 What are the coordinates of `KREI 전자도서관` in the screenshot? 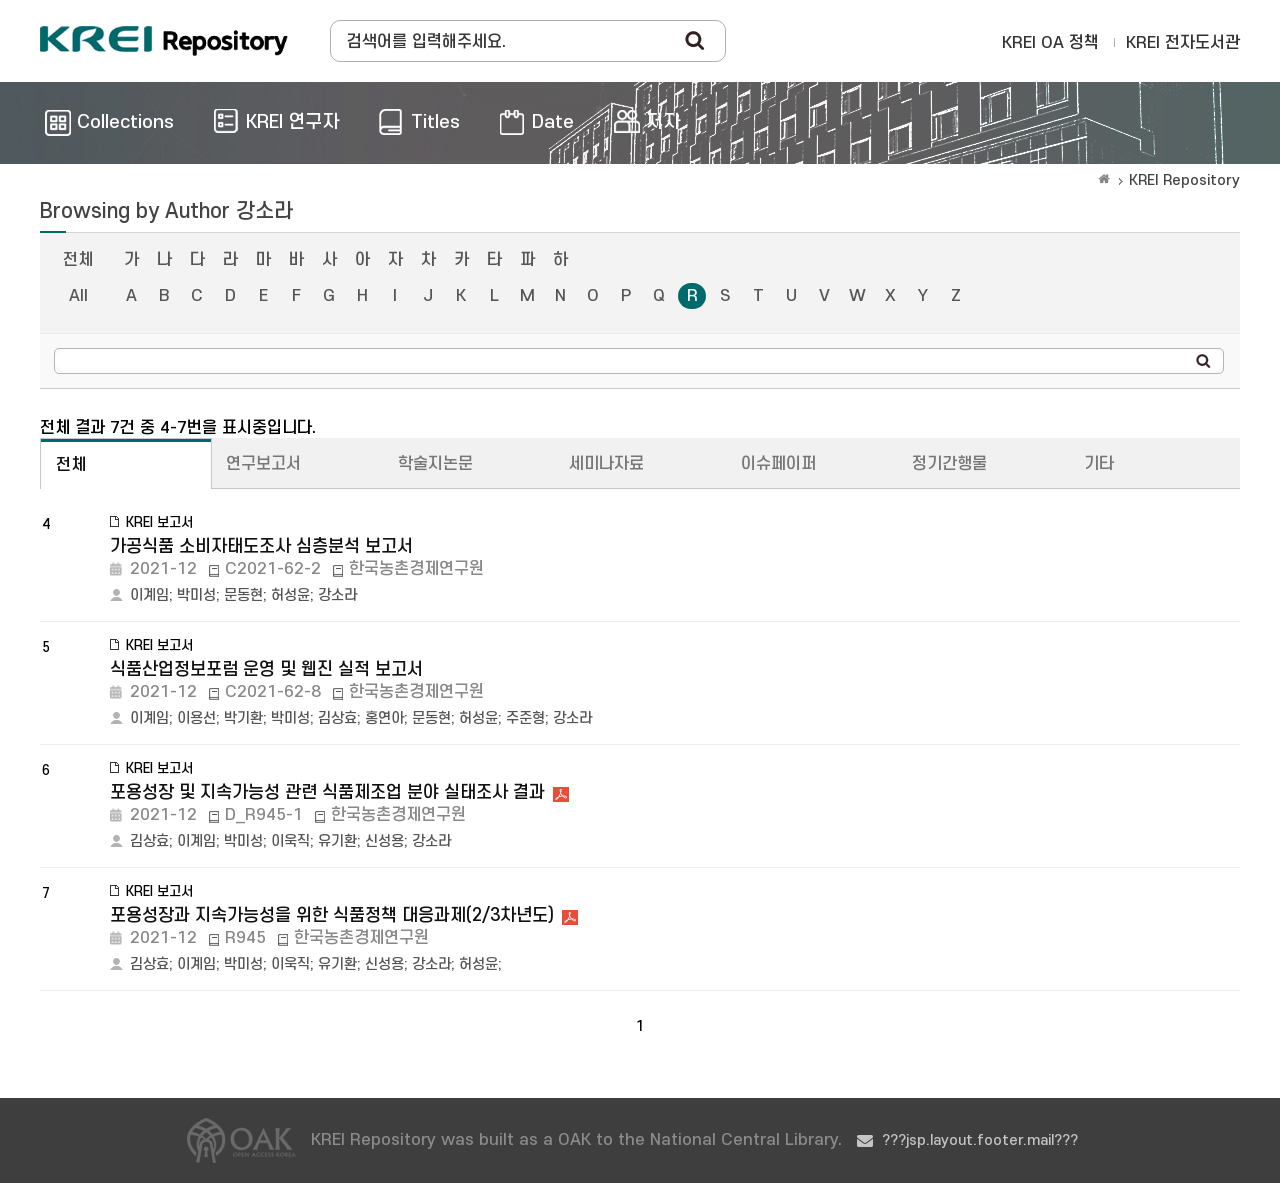 It's located at (1183, 43).